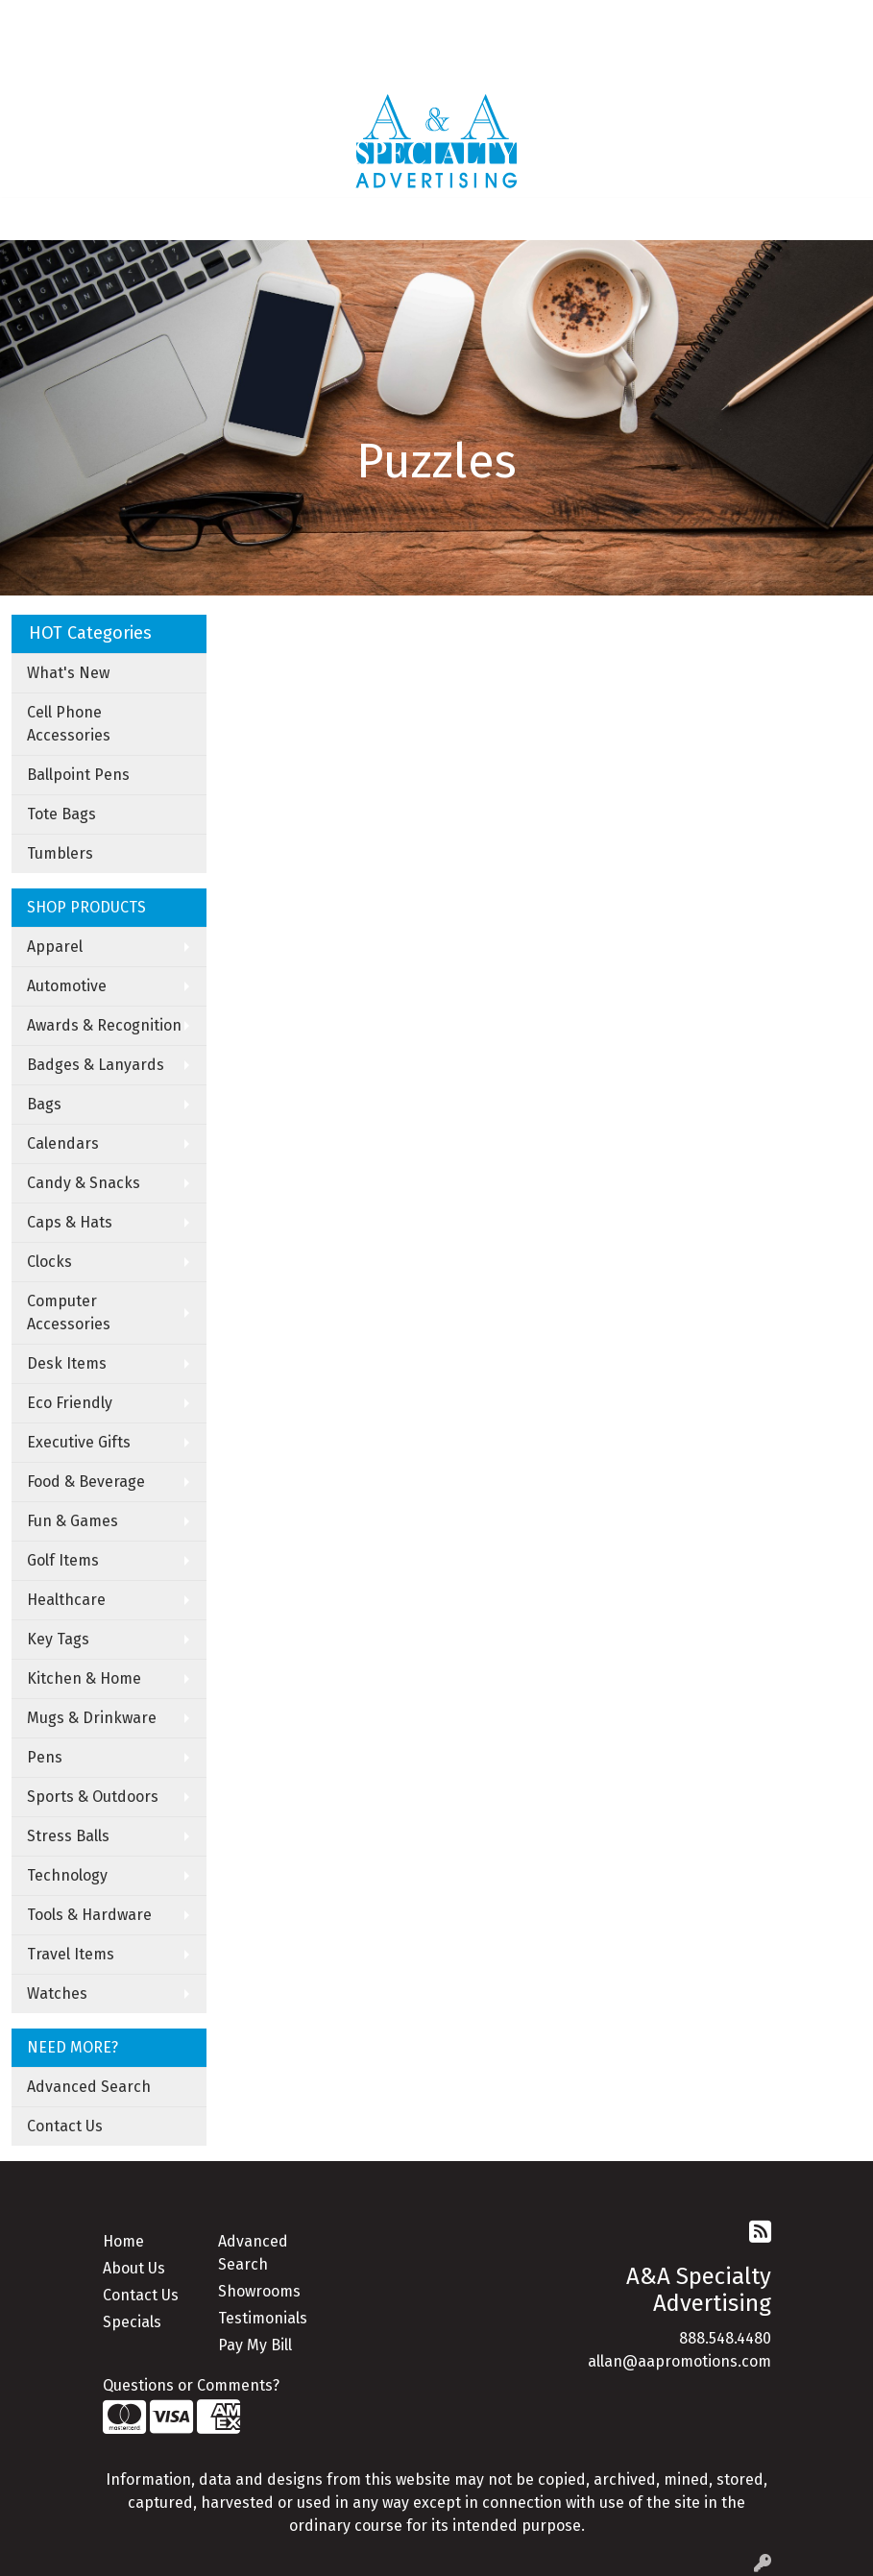 This screenshot has height=2576, width=873. Describe the element at coordinates (30, 219) in the screenshot. I see `[Toggle navigation]` at that location.